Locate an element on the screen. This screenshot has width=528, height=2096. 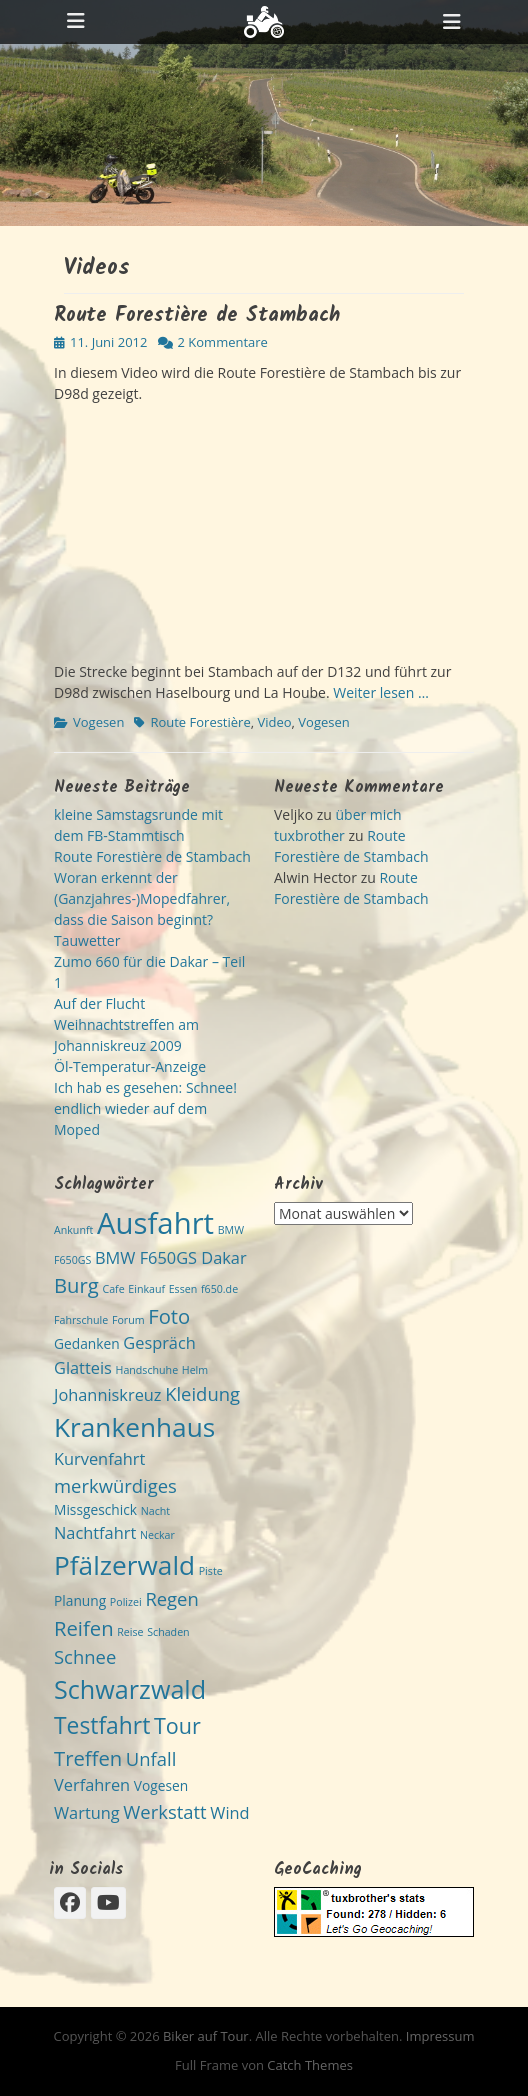
Helm [Helm (2 Einträge)] is located at coordinates (195, 1370).